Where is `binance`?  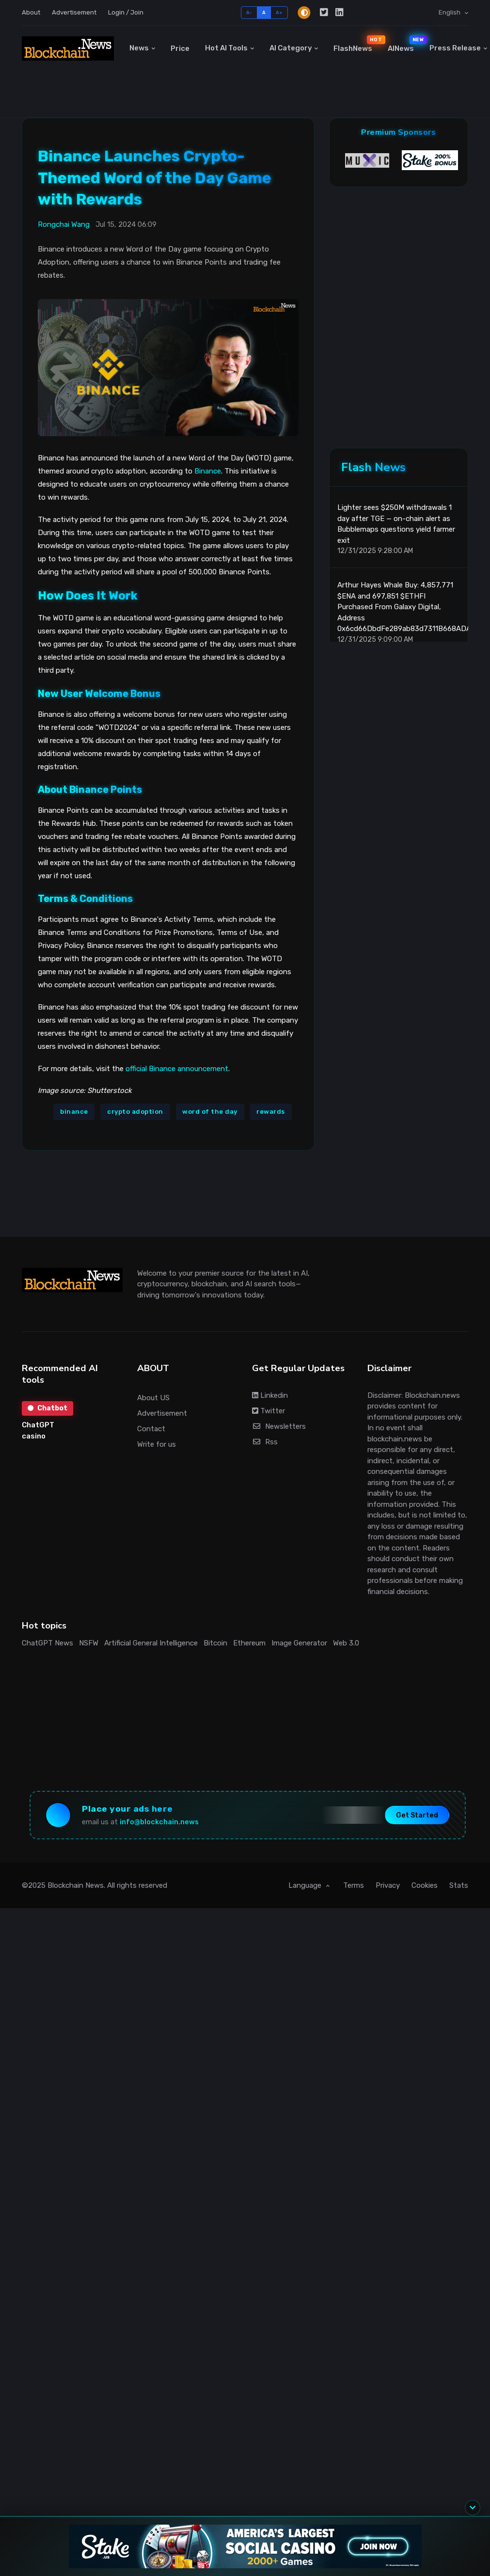
binance is located at coordinates (74, 1111).